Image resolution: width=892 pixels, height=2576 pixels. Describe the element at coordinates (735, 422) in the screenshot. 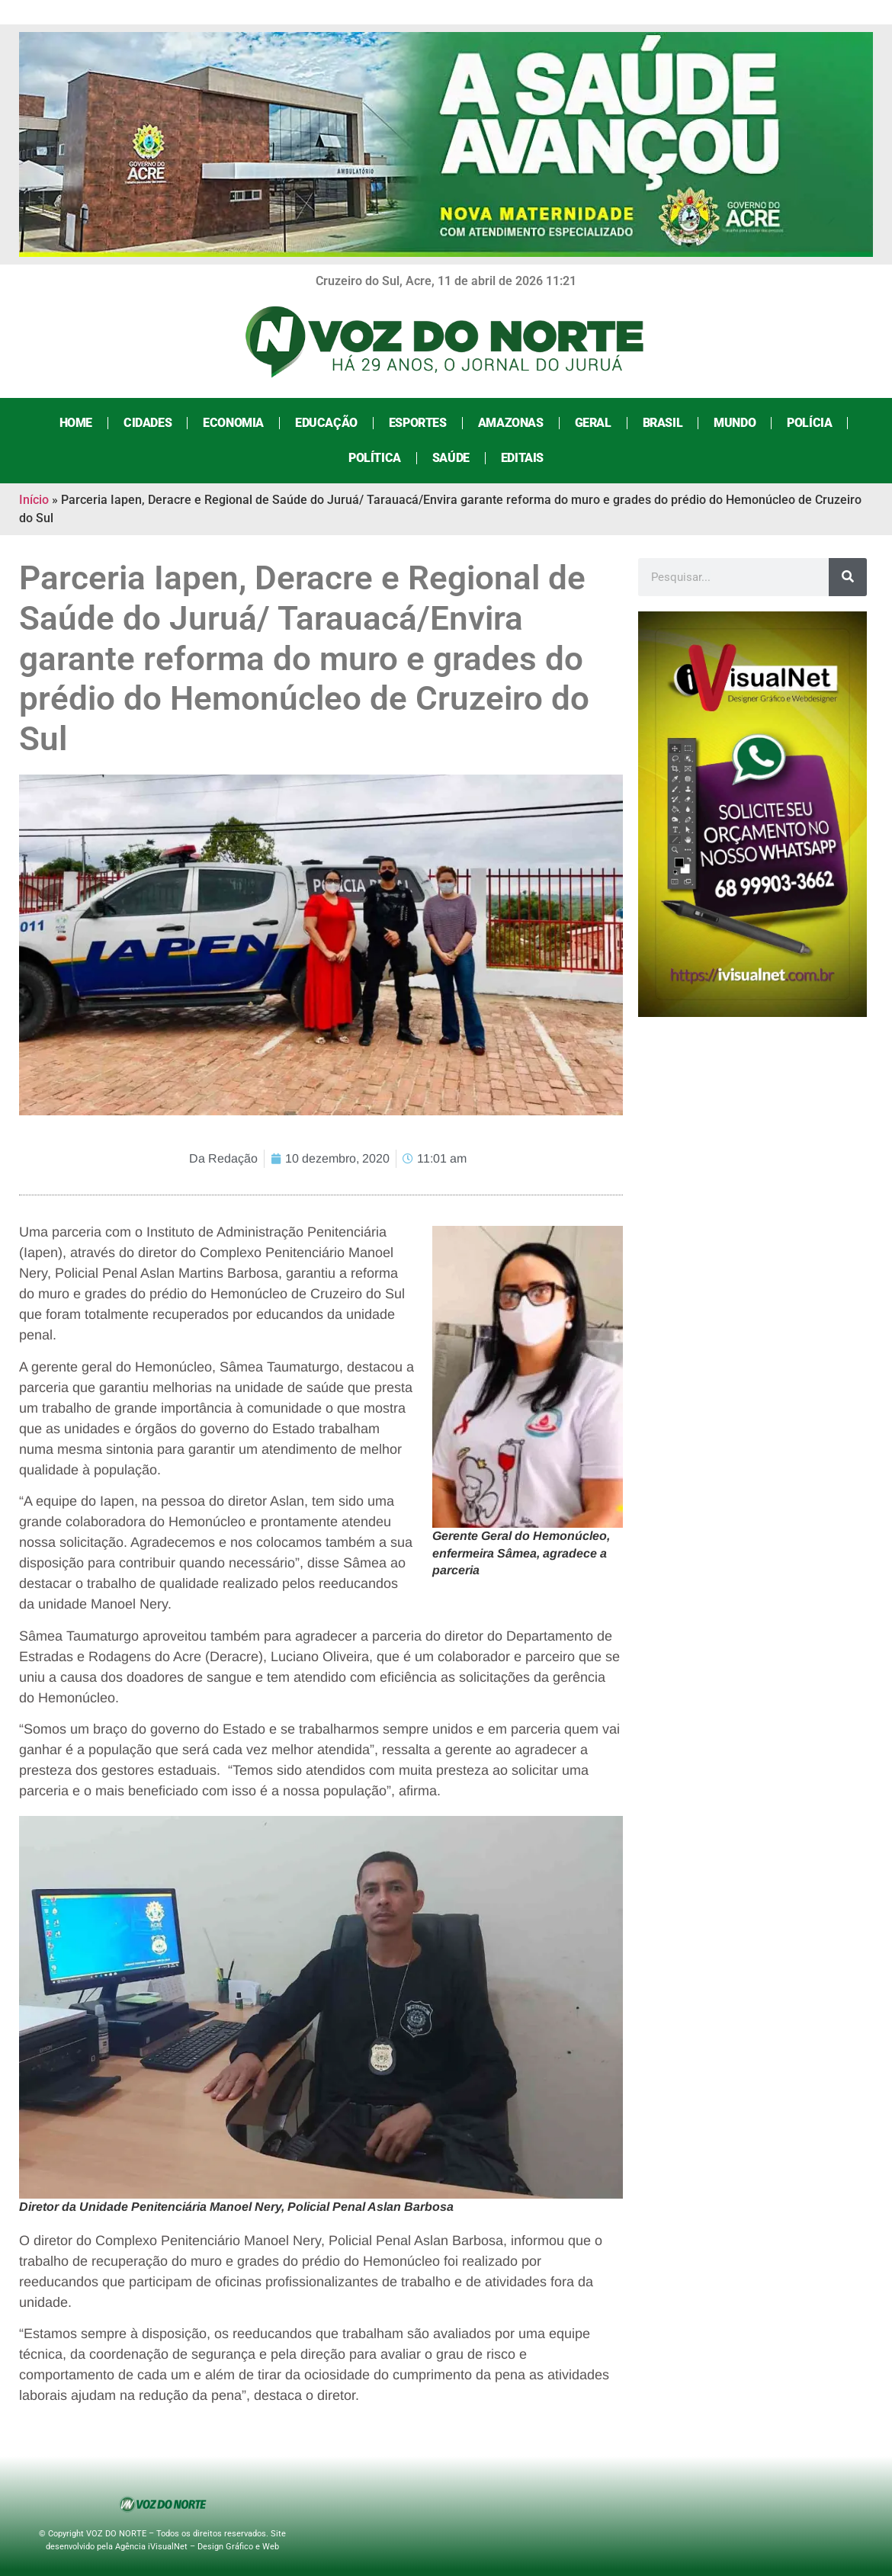

I see `Mundo` at that location.